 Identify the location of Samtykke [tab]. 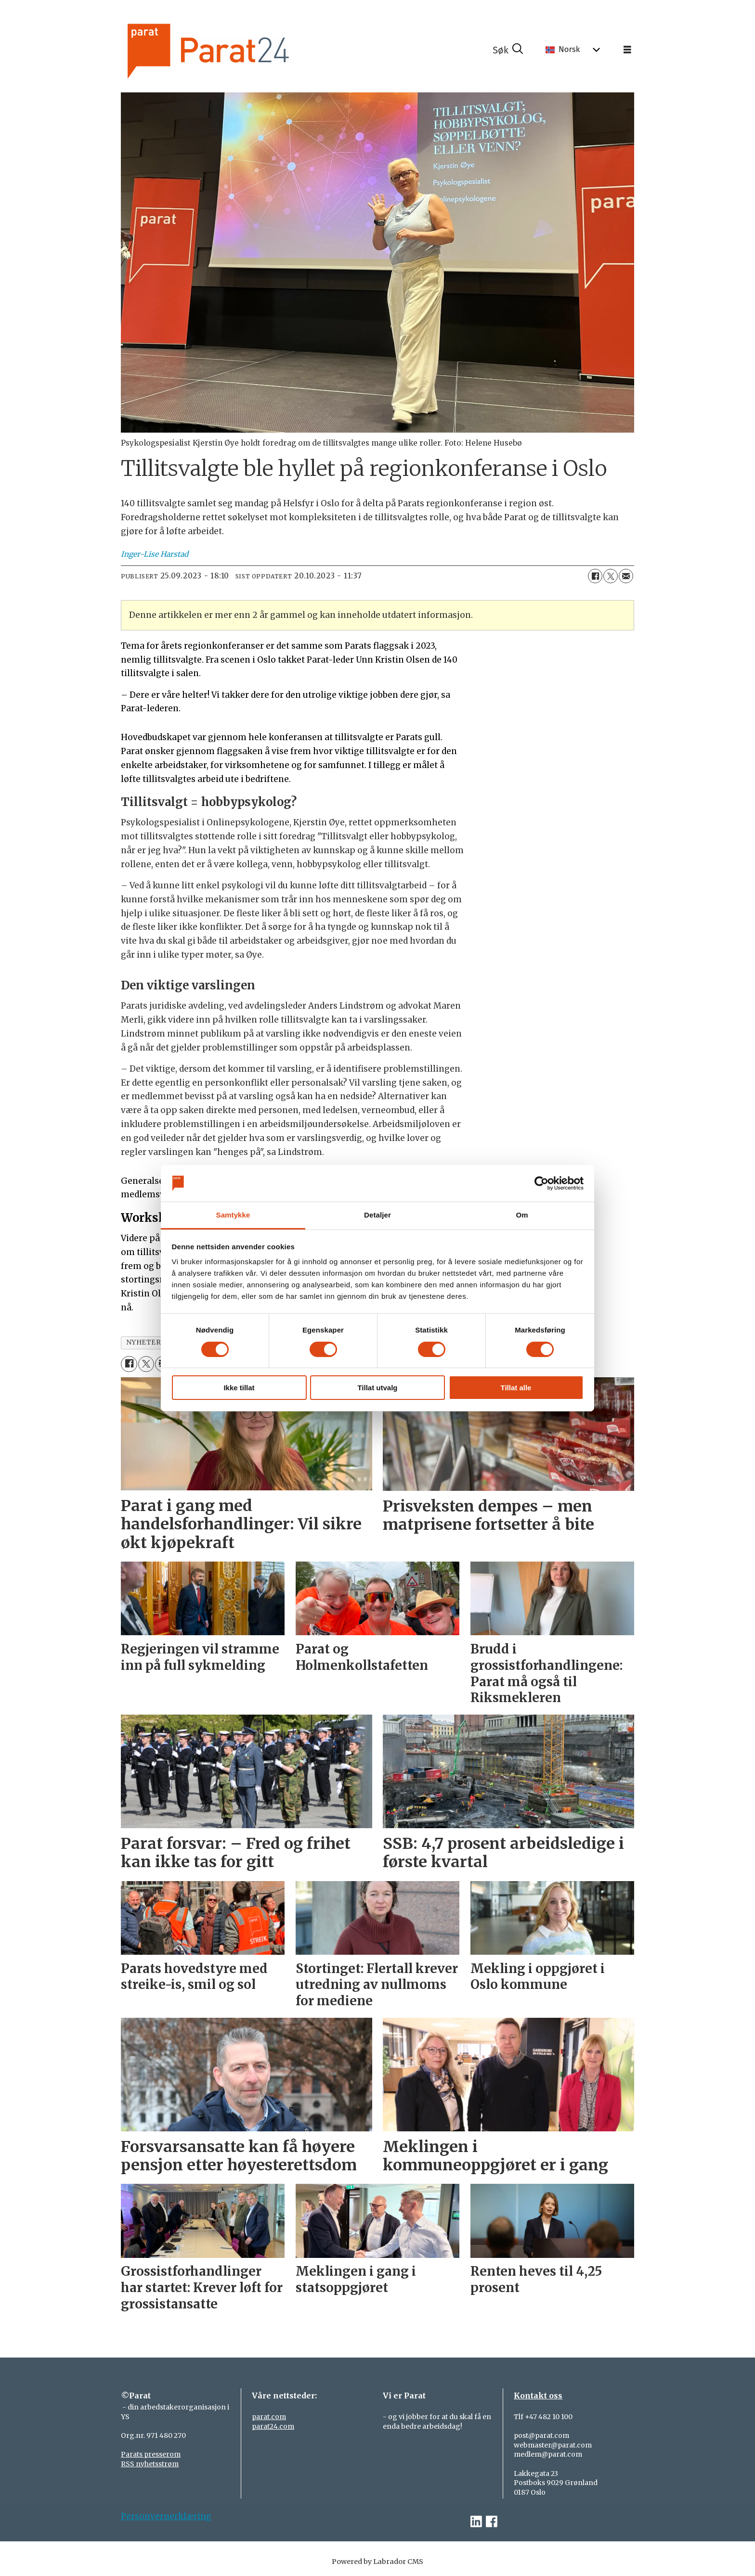
(233, 1215).